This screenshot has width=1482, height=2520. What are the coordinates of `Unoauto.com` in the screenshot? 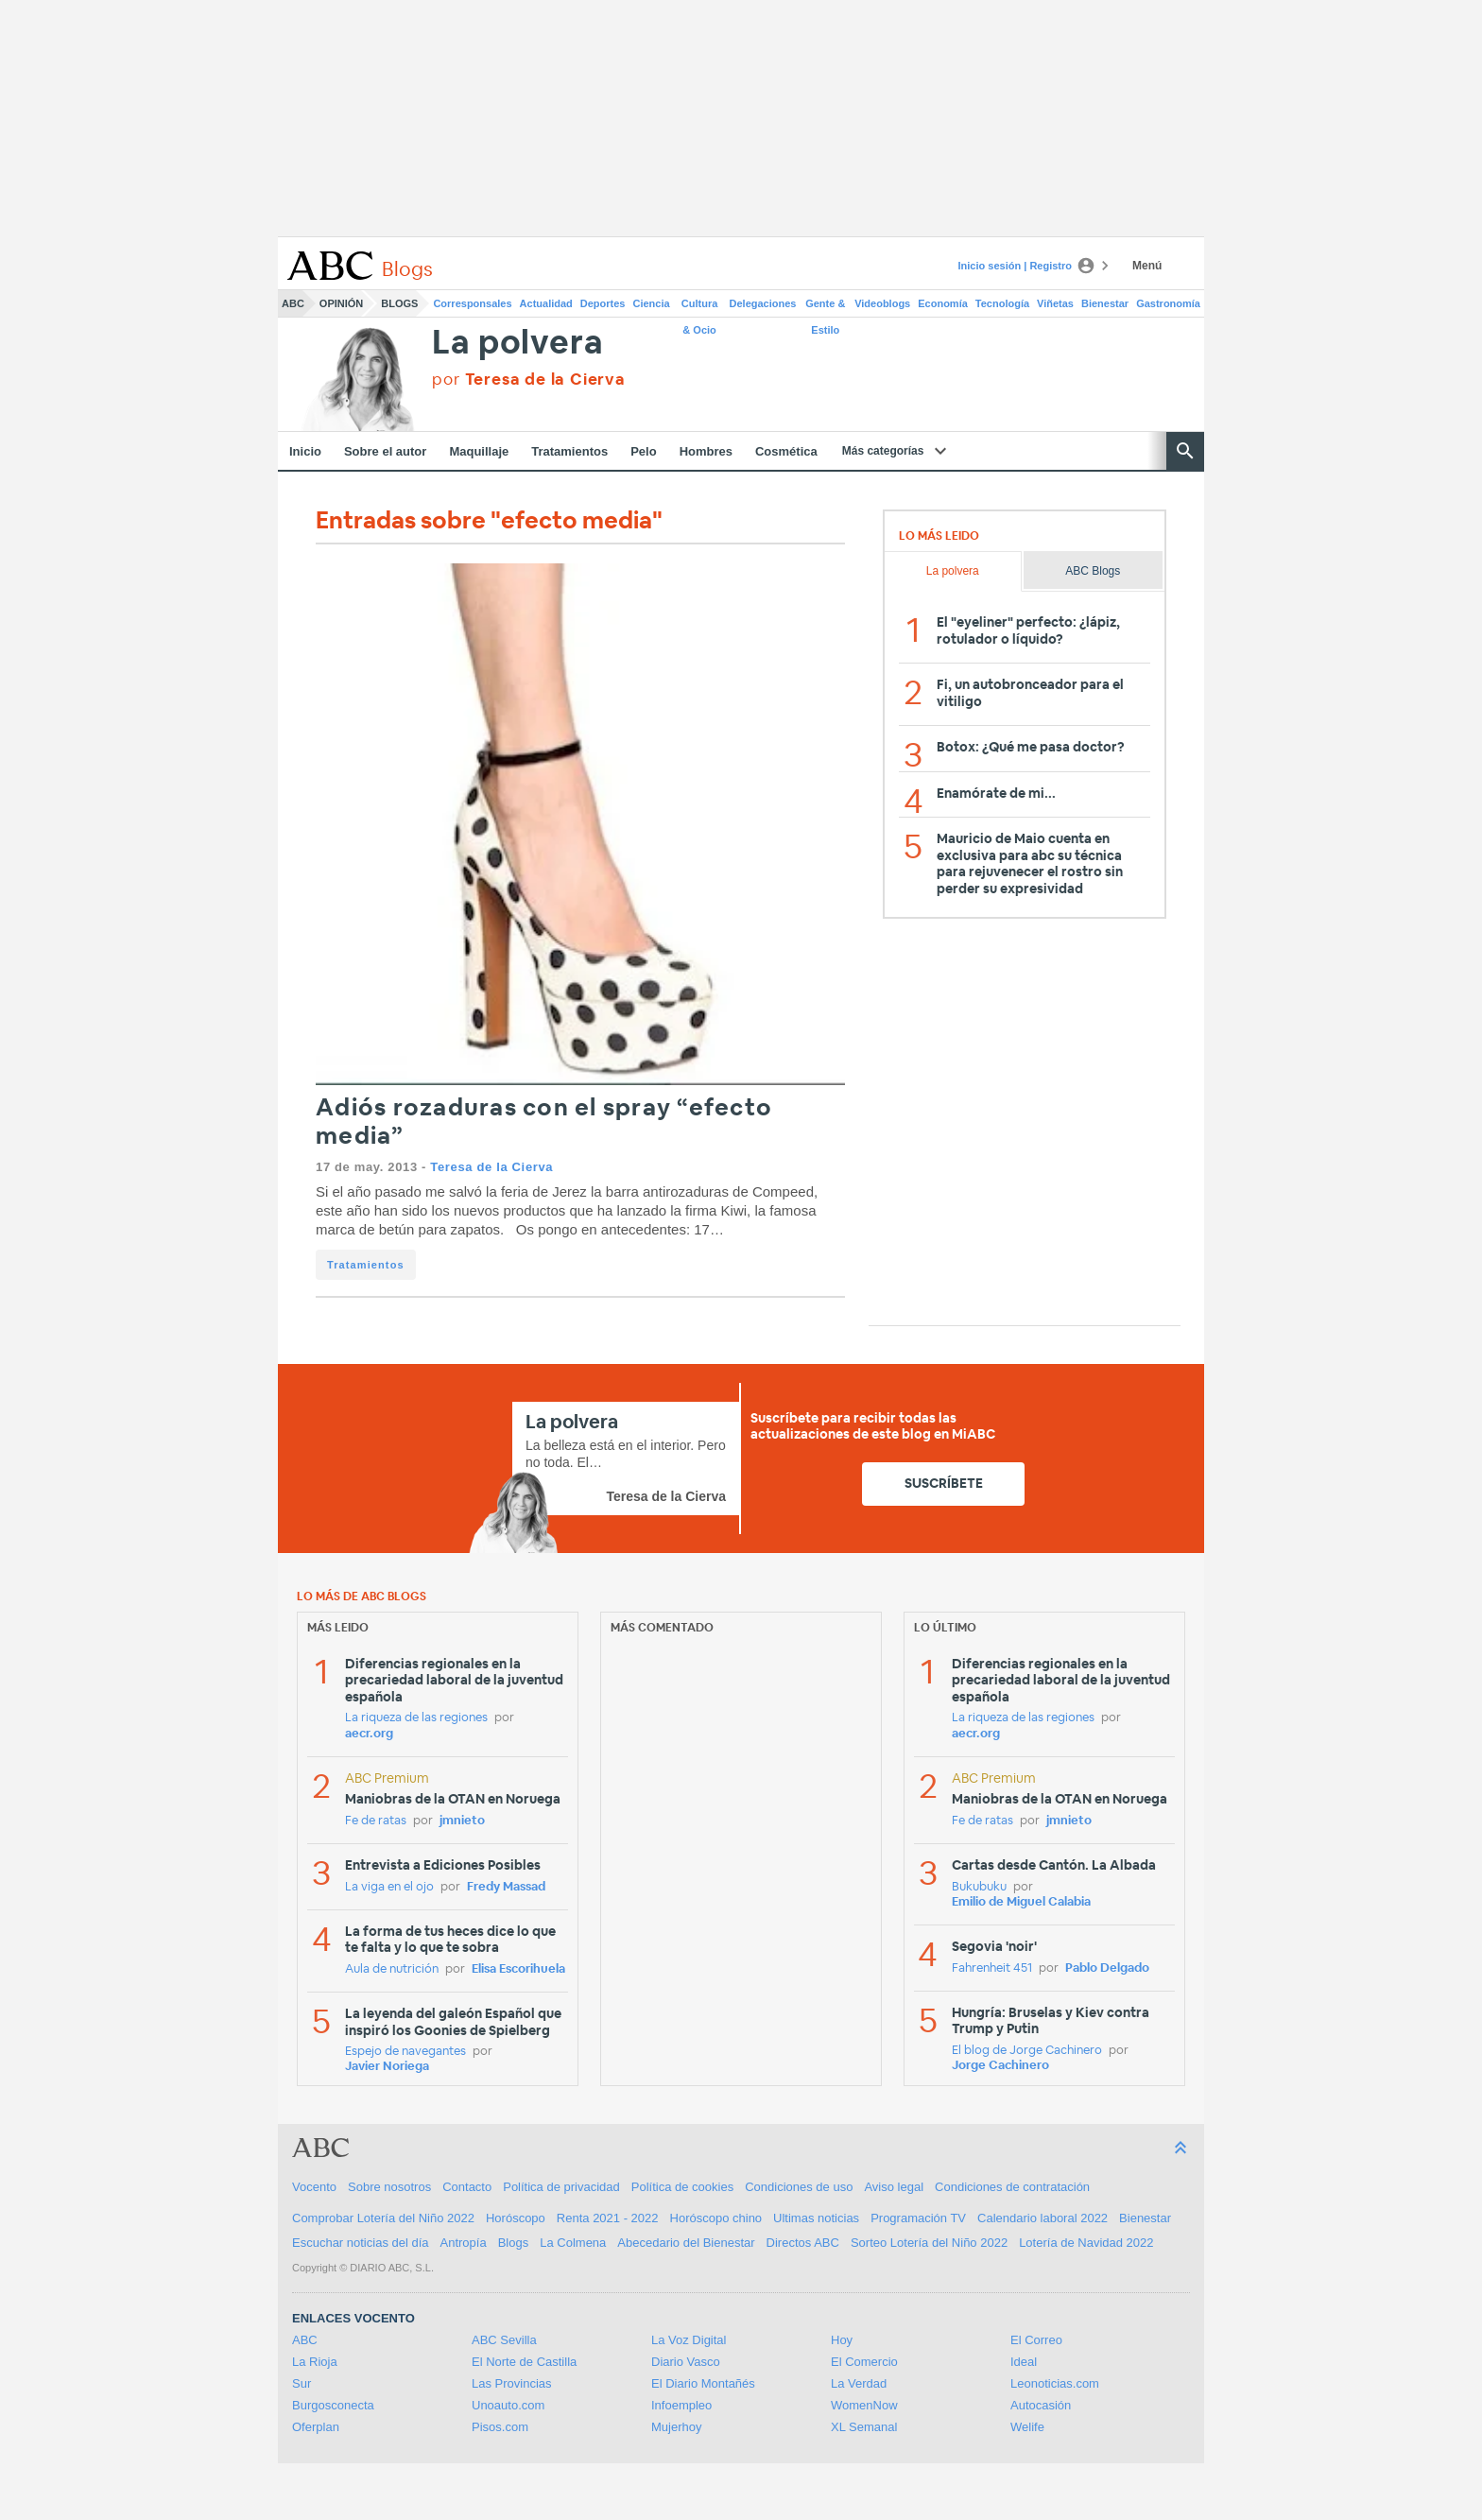 It's located at (508, 2405).